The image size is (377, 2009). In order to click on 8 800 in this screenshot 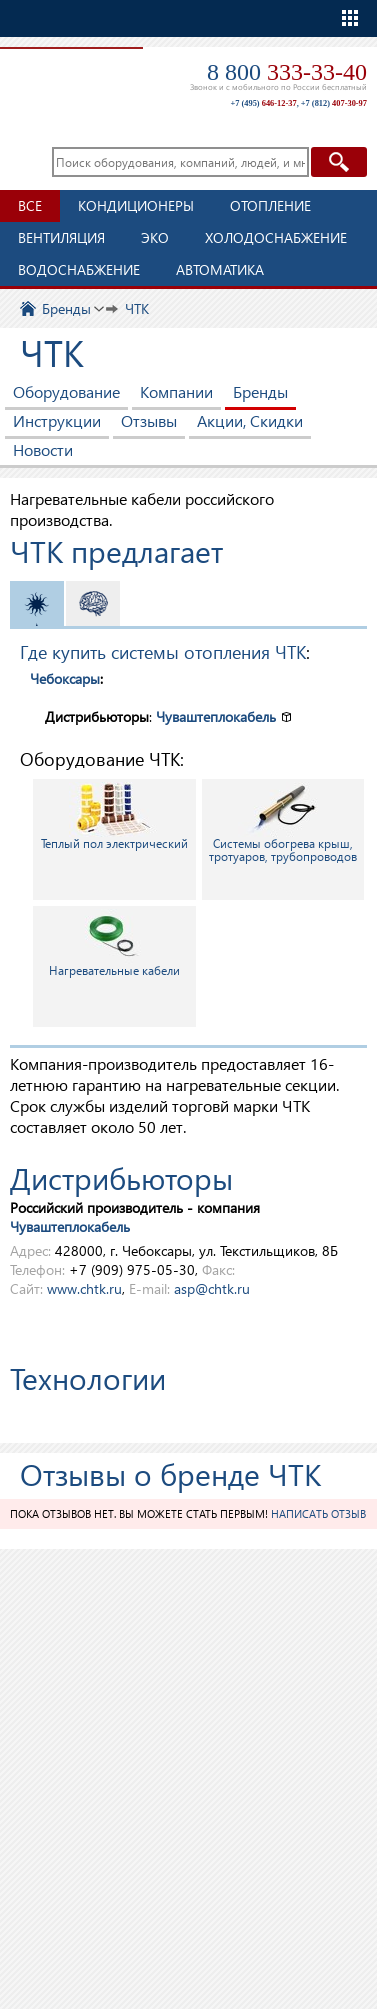, I will do `click(287, 72)`.